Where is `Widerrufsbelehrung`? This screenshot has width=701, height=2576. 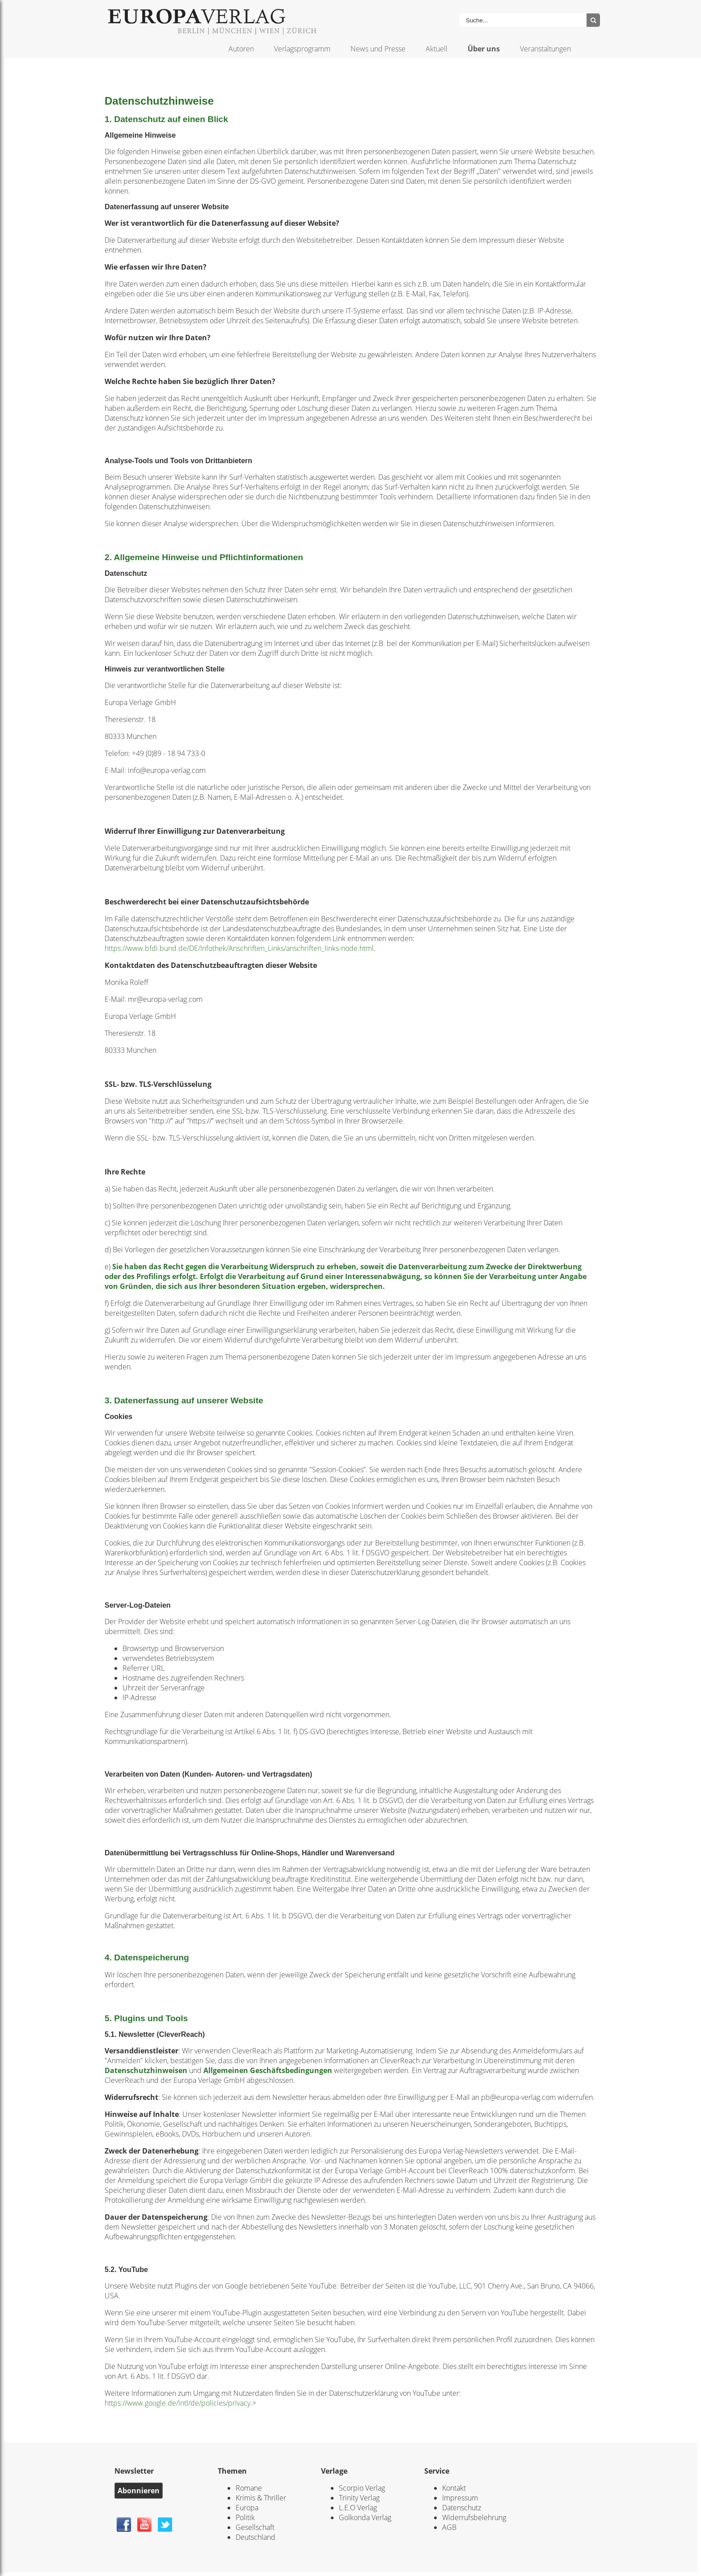 Widerrufsbelehrung is located at coordinates (474, 2517).